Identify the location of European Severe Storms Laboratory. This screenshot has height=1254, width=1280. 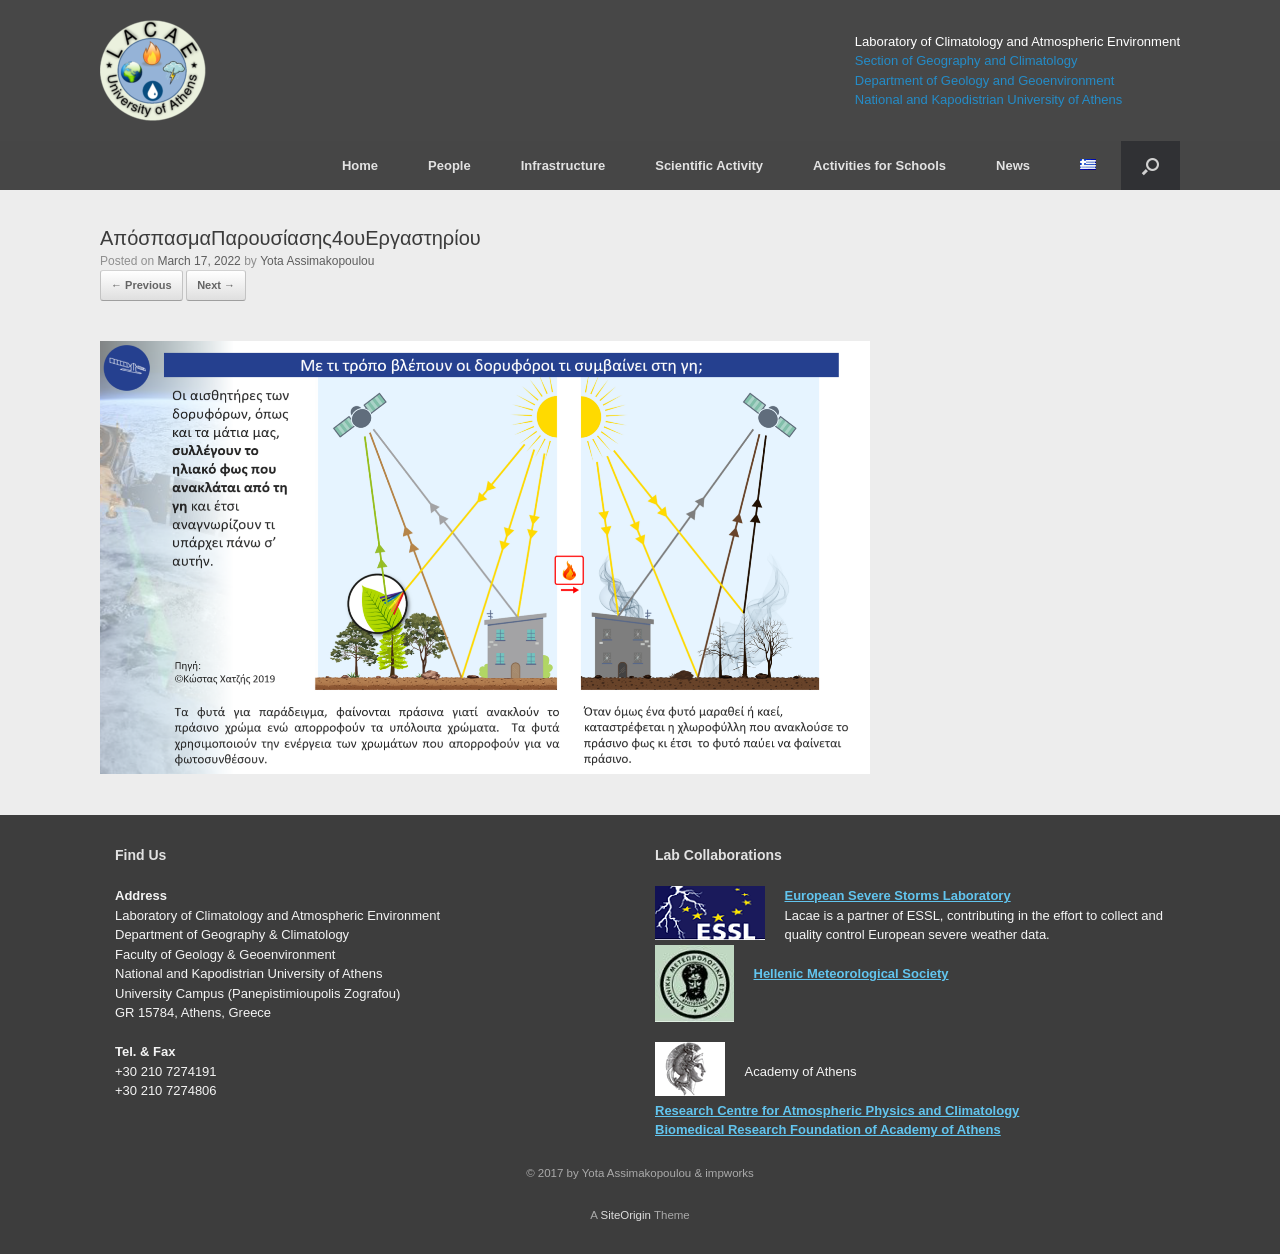
(898, 895).